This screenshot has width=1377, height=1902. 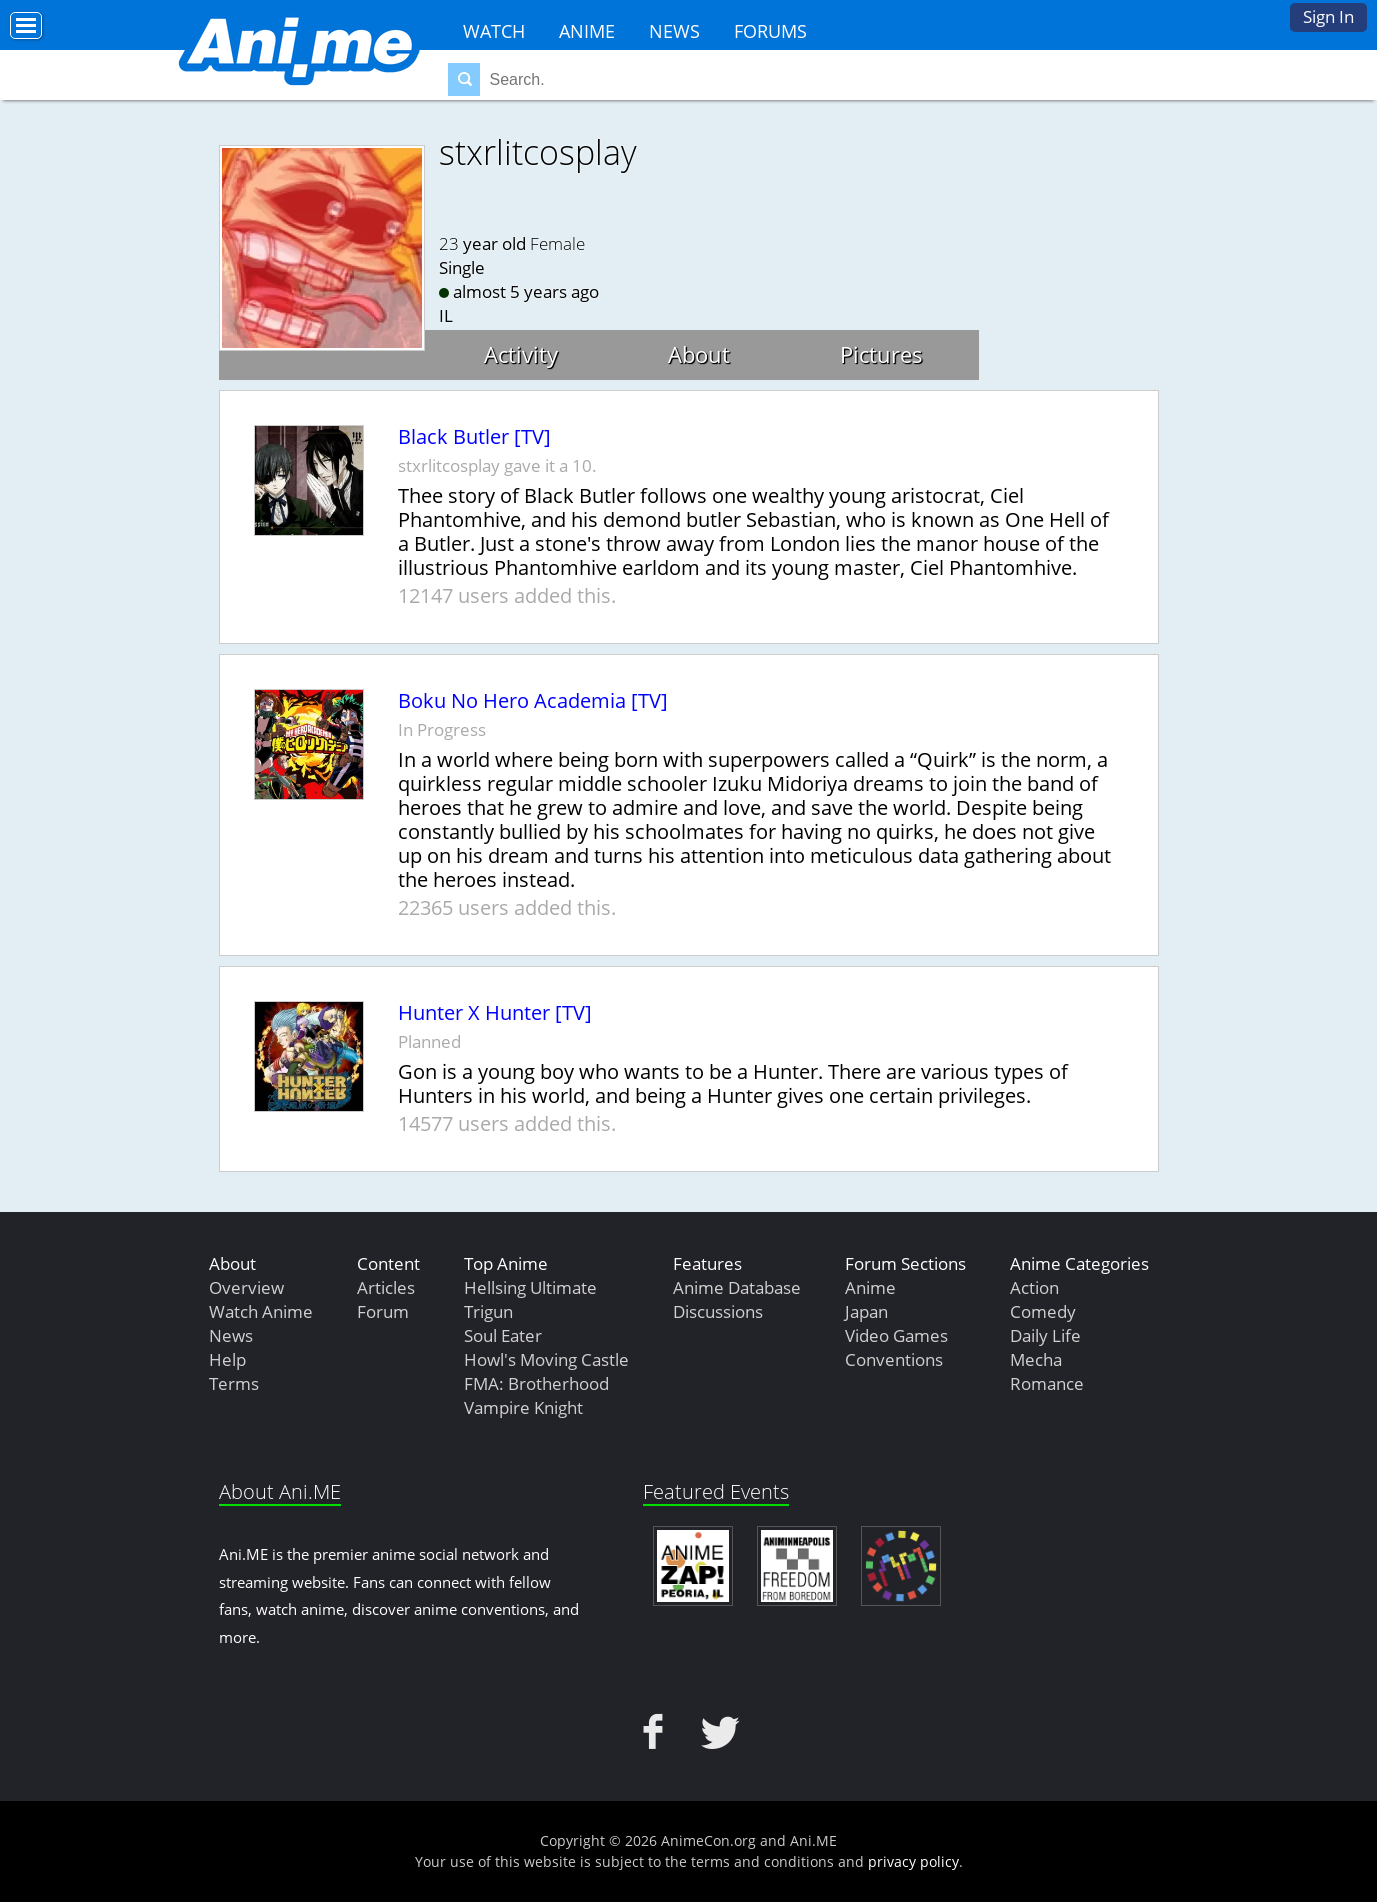 I want to click on Activity, so click(x=521, y=354).